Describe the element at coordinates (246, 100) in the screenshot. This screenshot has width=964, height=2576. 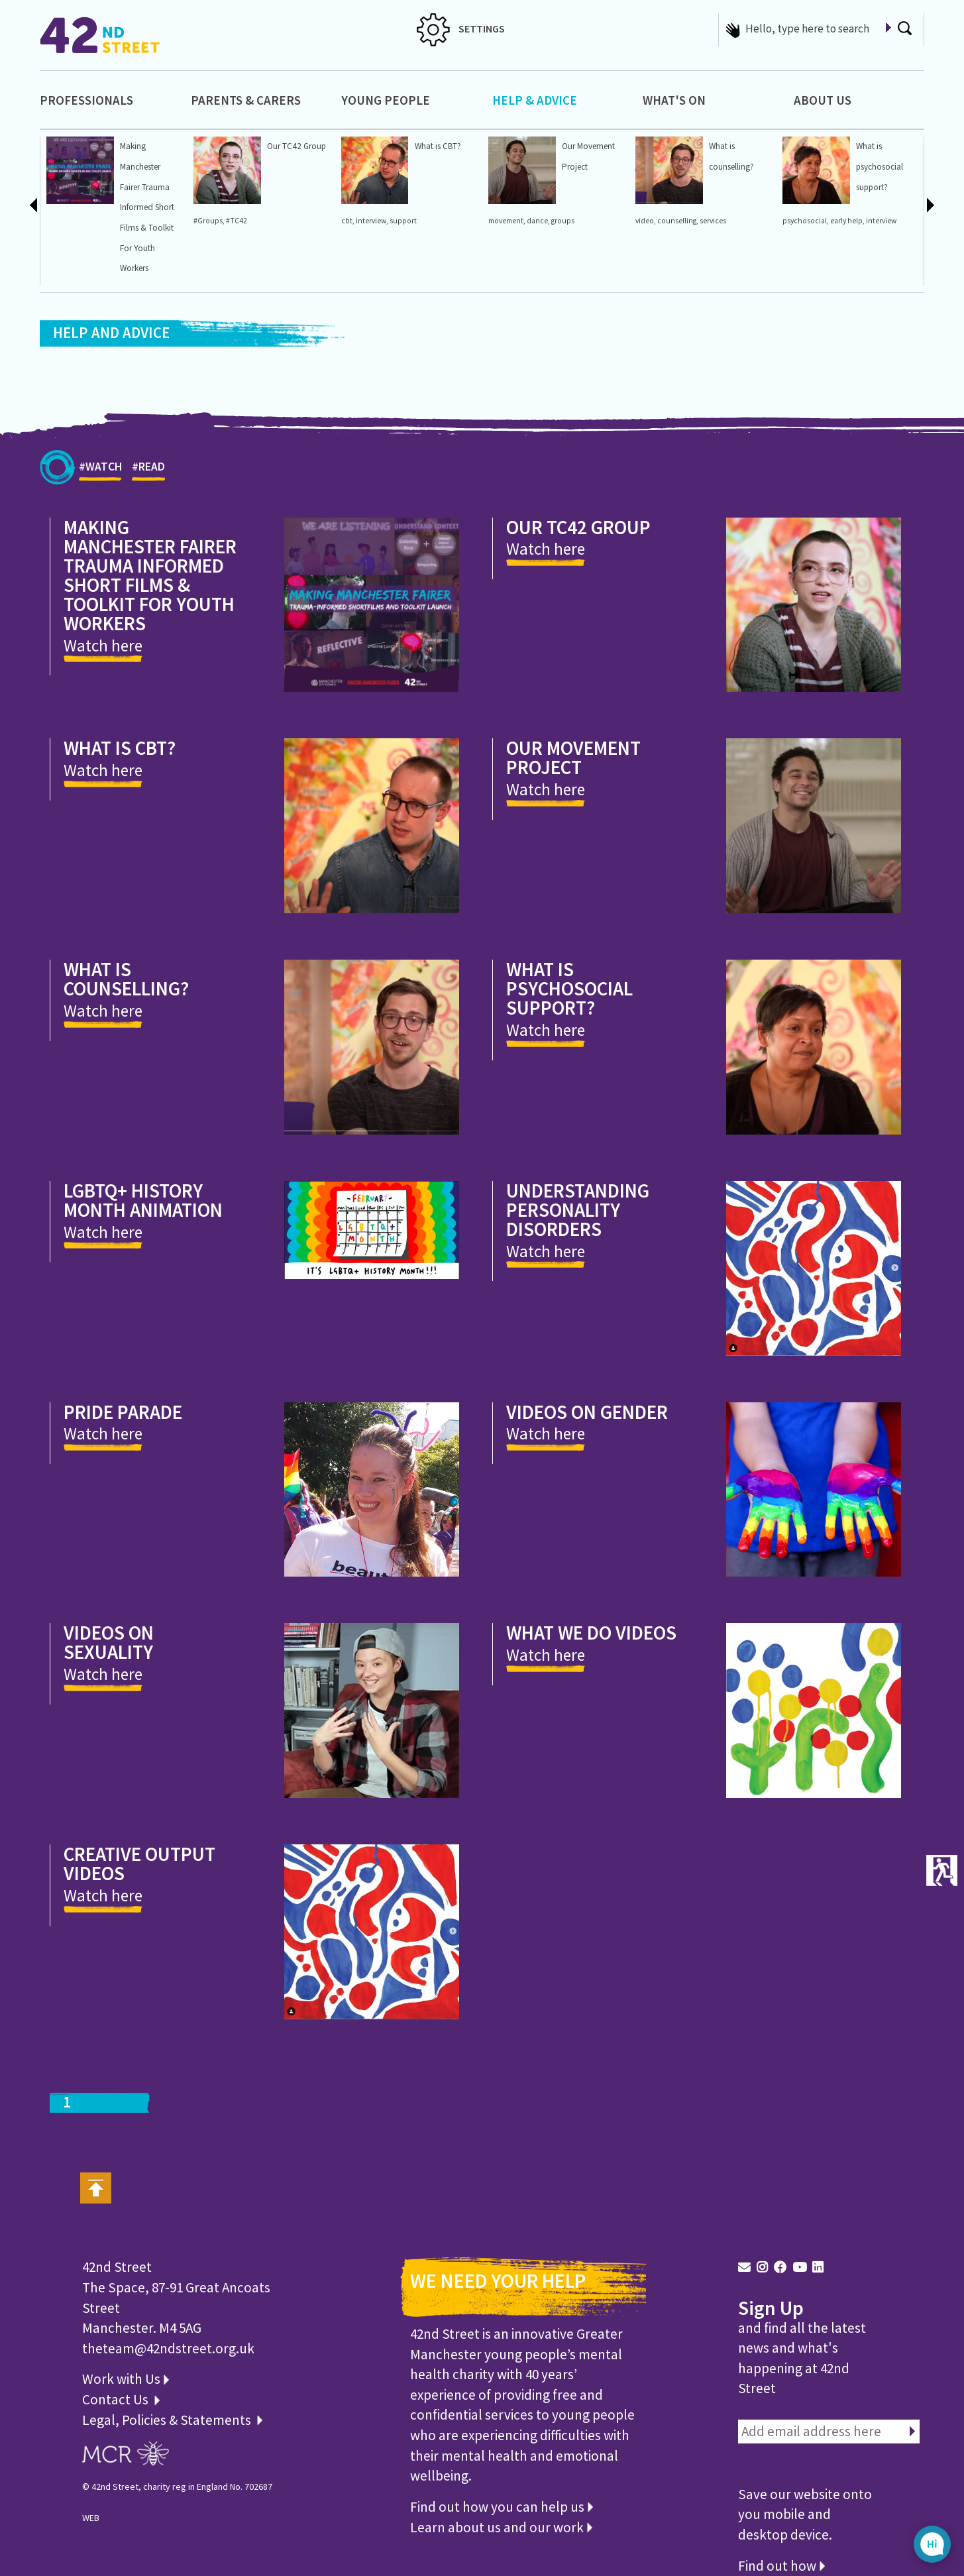
I see `Parents & Carers` at that location.